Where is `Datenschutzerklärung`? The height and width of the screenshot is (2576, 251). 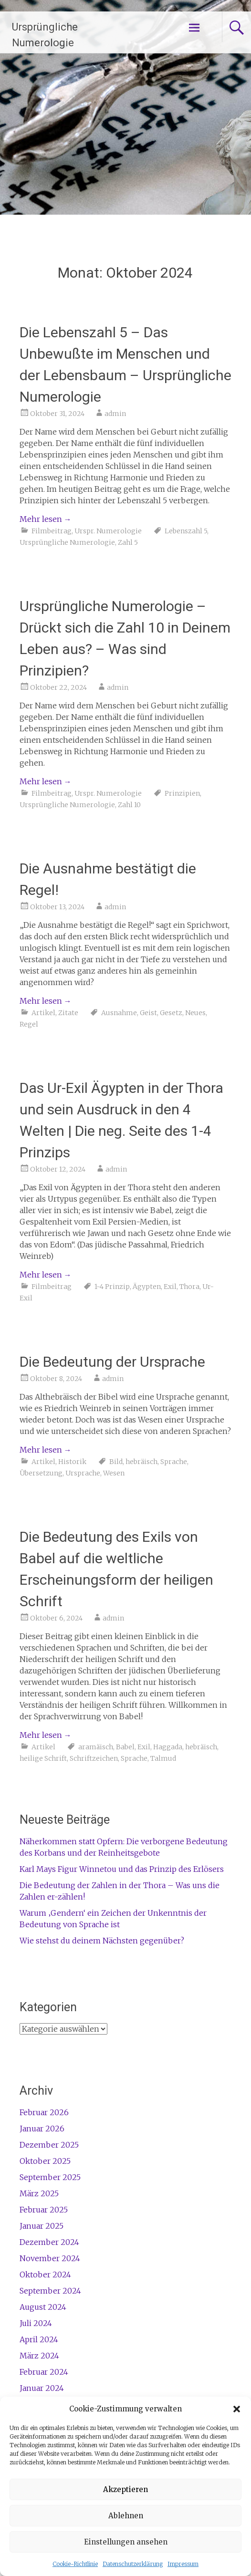
Datenschutzerklärung is located at coordinates (133, 2563).